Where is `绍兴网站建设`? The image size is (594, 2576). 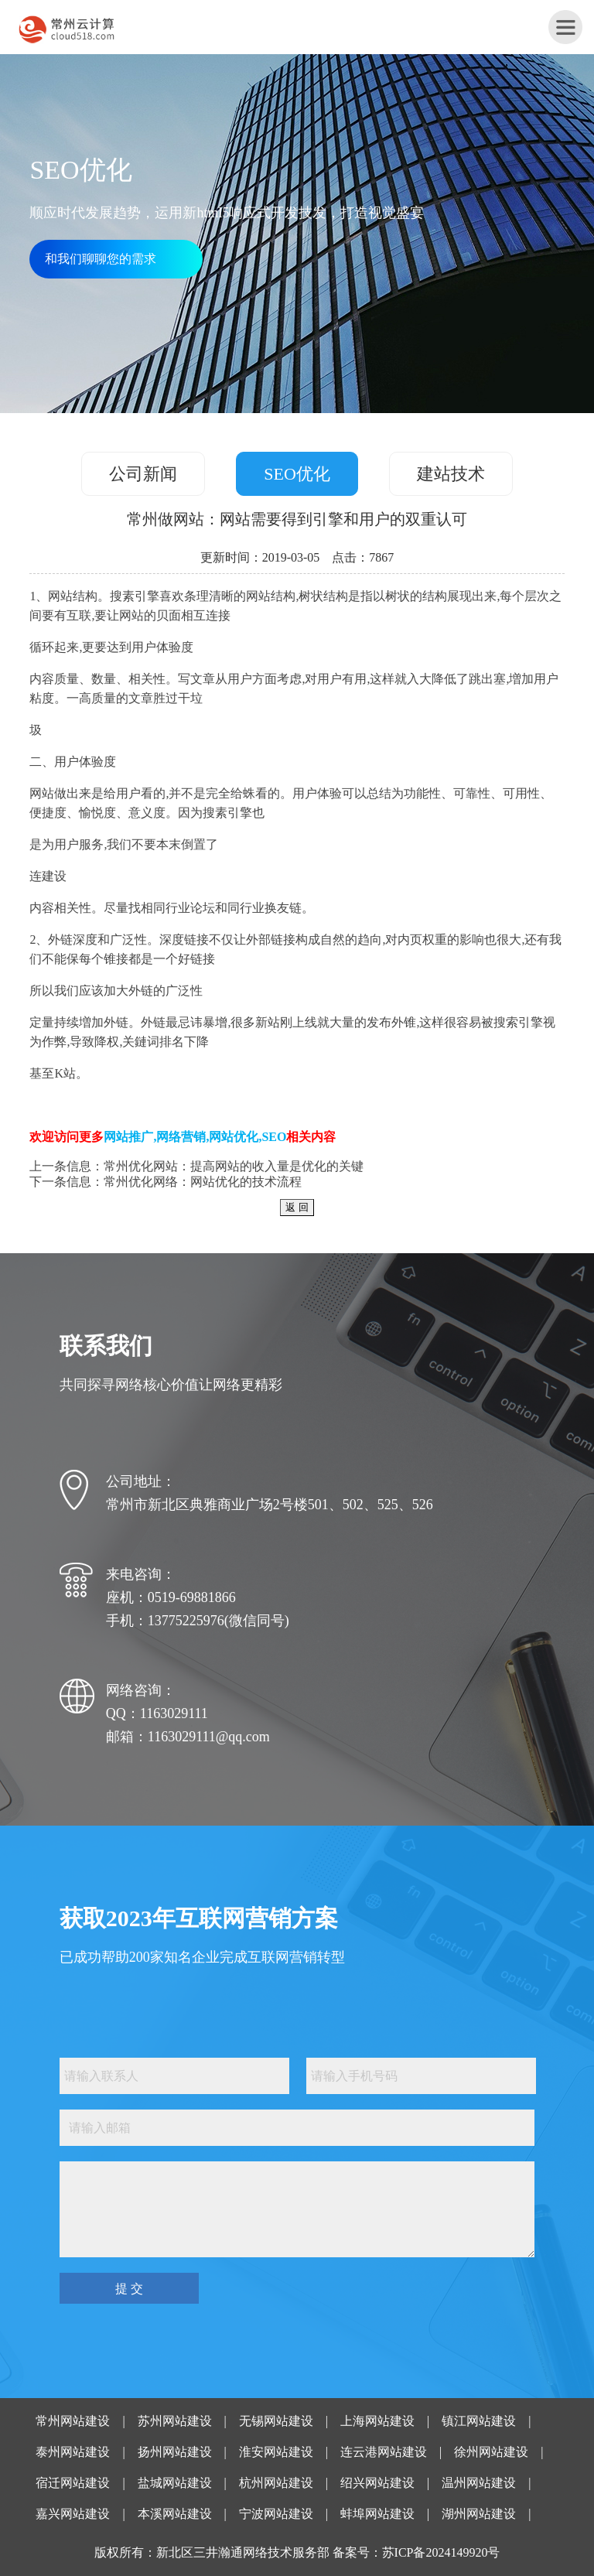
绍兴网站建设 is located at coordinates (377, 2482).